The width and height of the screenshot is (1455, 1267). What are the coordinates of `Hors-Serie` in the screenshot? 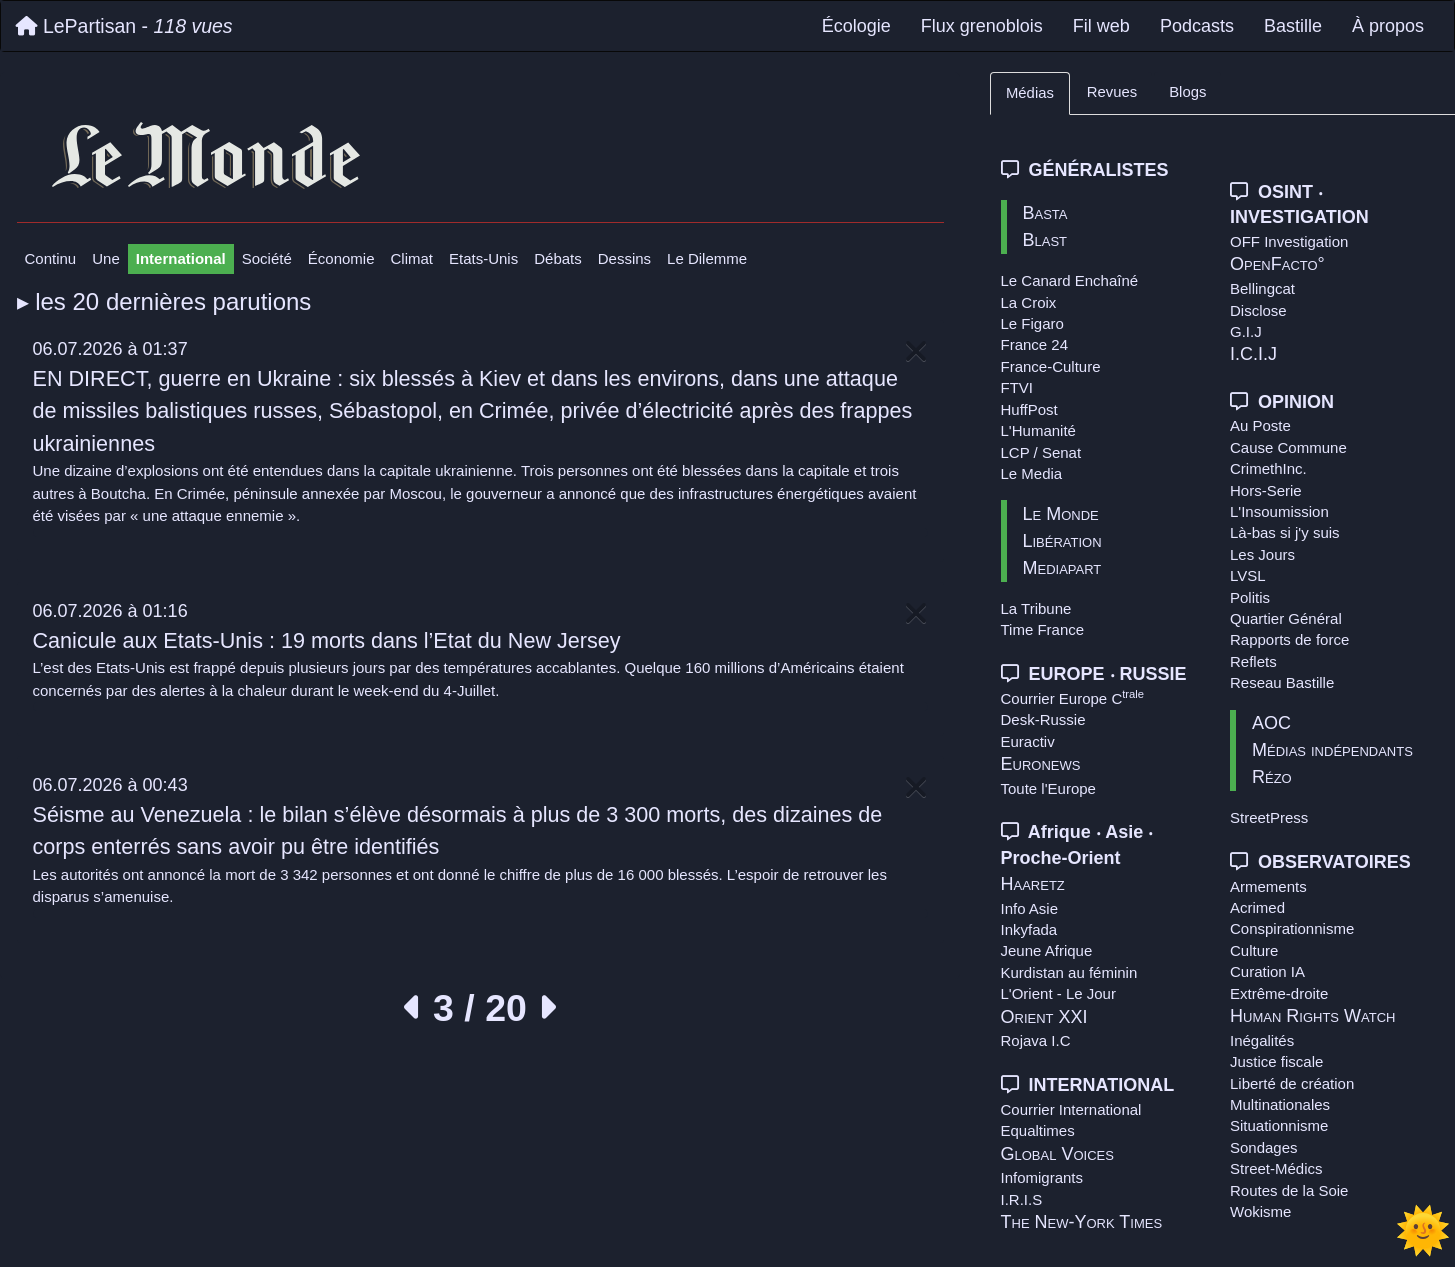 It's located at (1266, 490).